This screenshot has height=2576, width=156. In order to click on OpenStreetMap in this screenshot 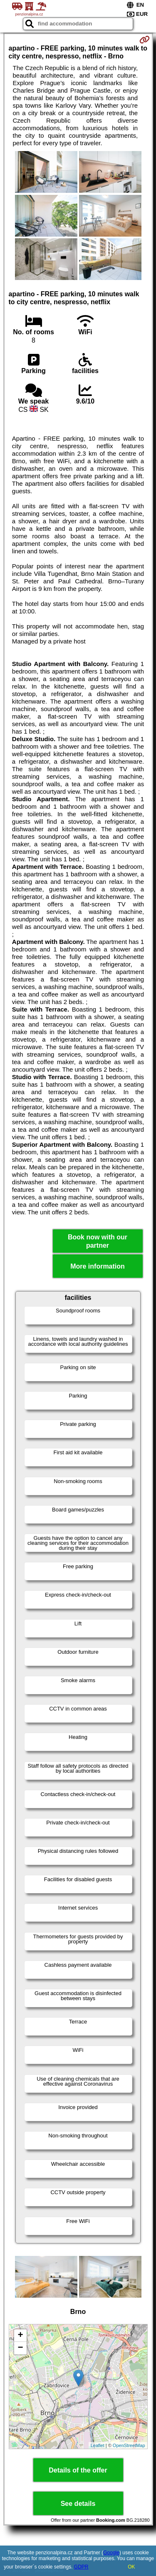, I will do `click(129, 2445)`.